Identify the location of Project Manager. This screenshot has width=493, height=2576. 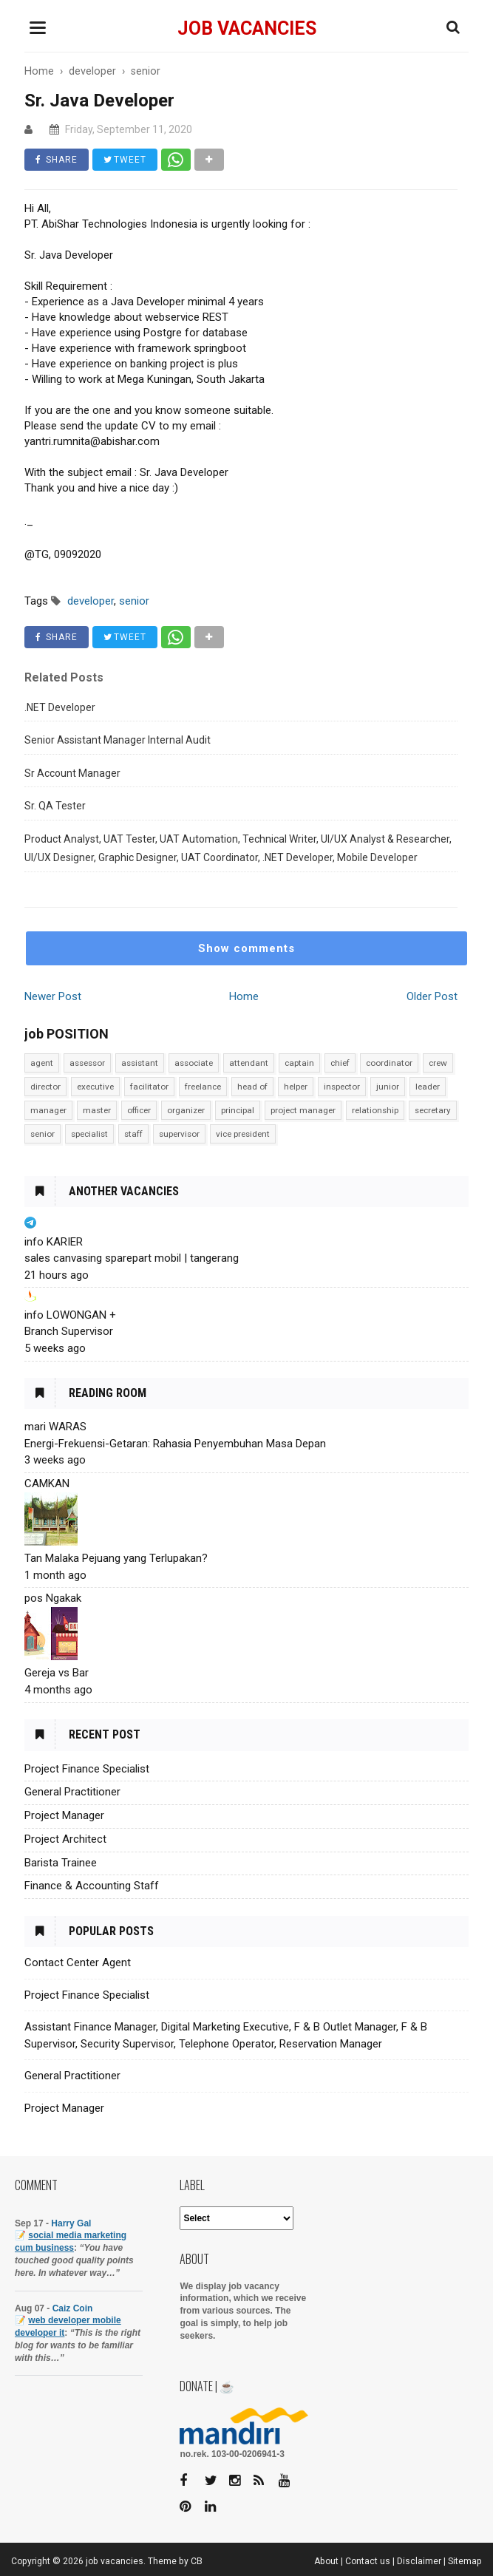
(64, 1815).